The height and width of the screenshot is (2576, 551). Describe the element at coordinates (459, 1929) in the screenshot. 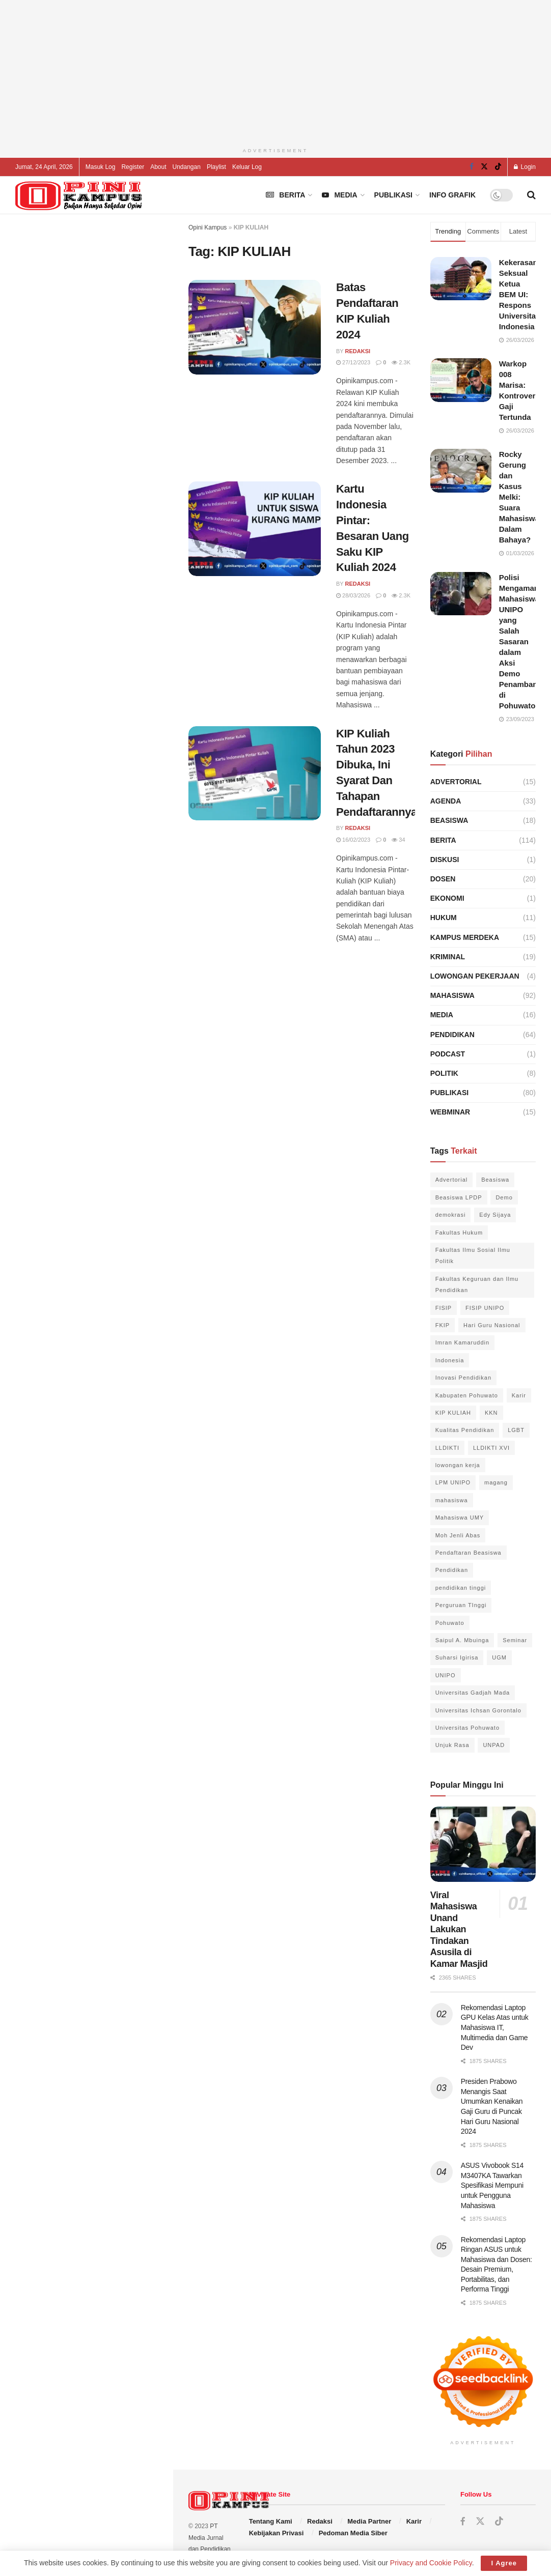

I see `Viral Mahasiswa Unand Lakukan Tindakan Asusila di Kamar Masjid` at that location.